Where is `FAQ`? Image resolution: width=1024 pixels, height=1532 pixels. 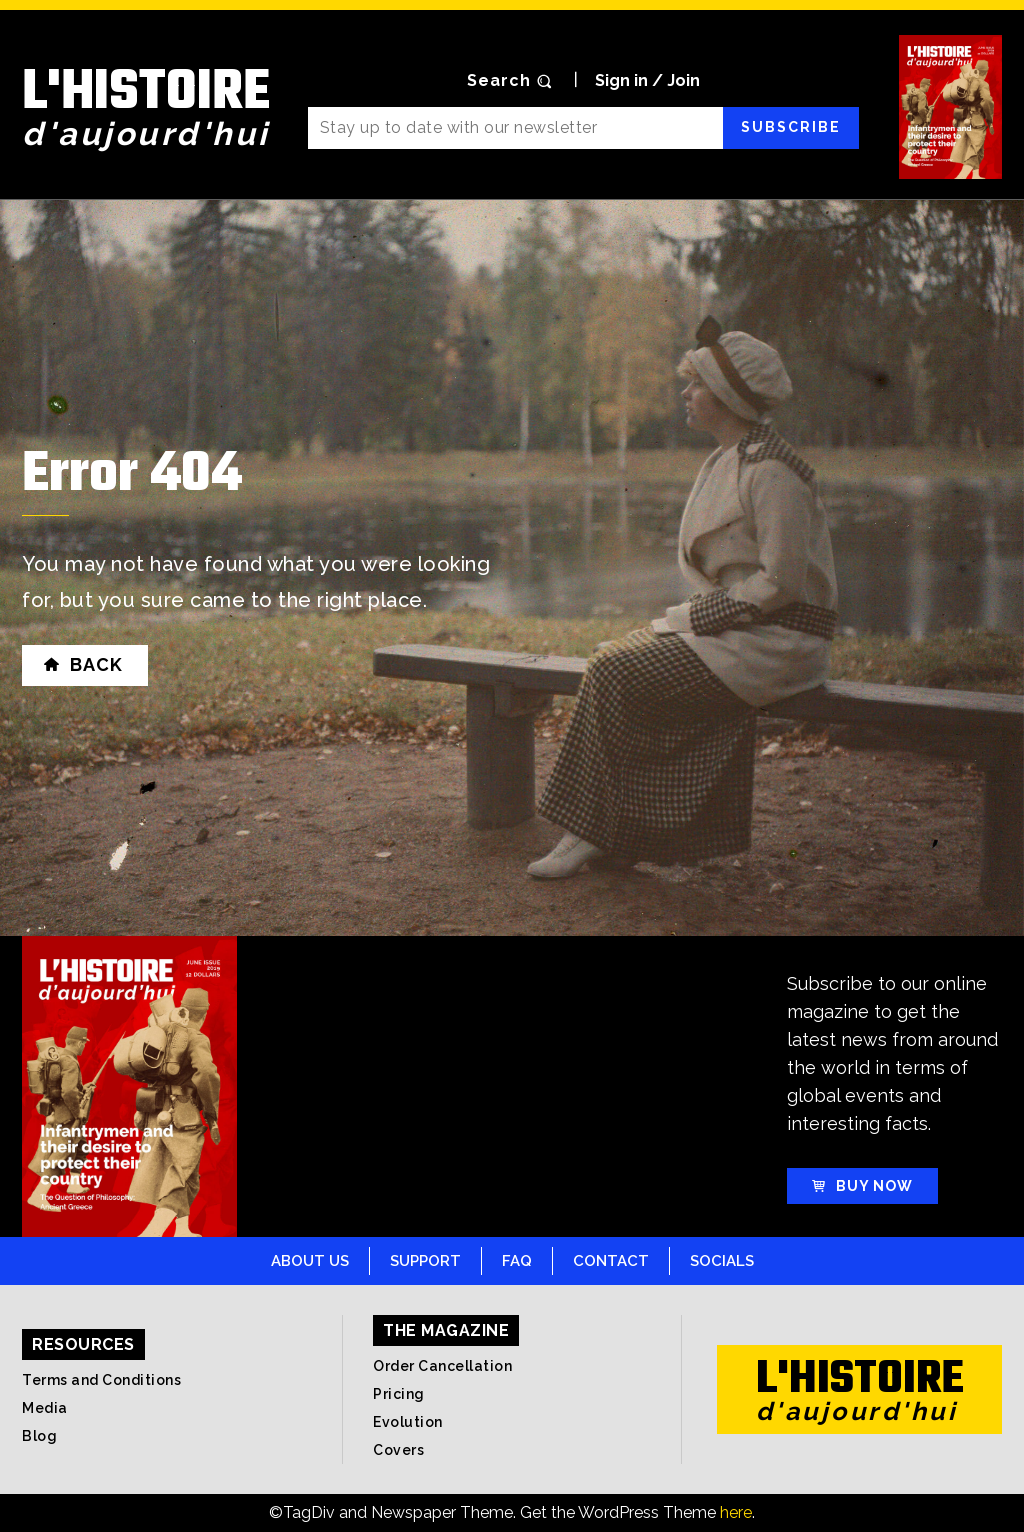
FAQ is located at coordinates (517, 1261).